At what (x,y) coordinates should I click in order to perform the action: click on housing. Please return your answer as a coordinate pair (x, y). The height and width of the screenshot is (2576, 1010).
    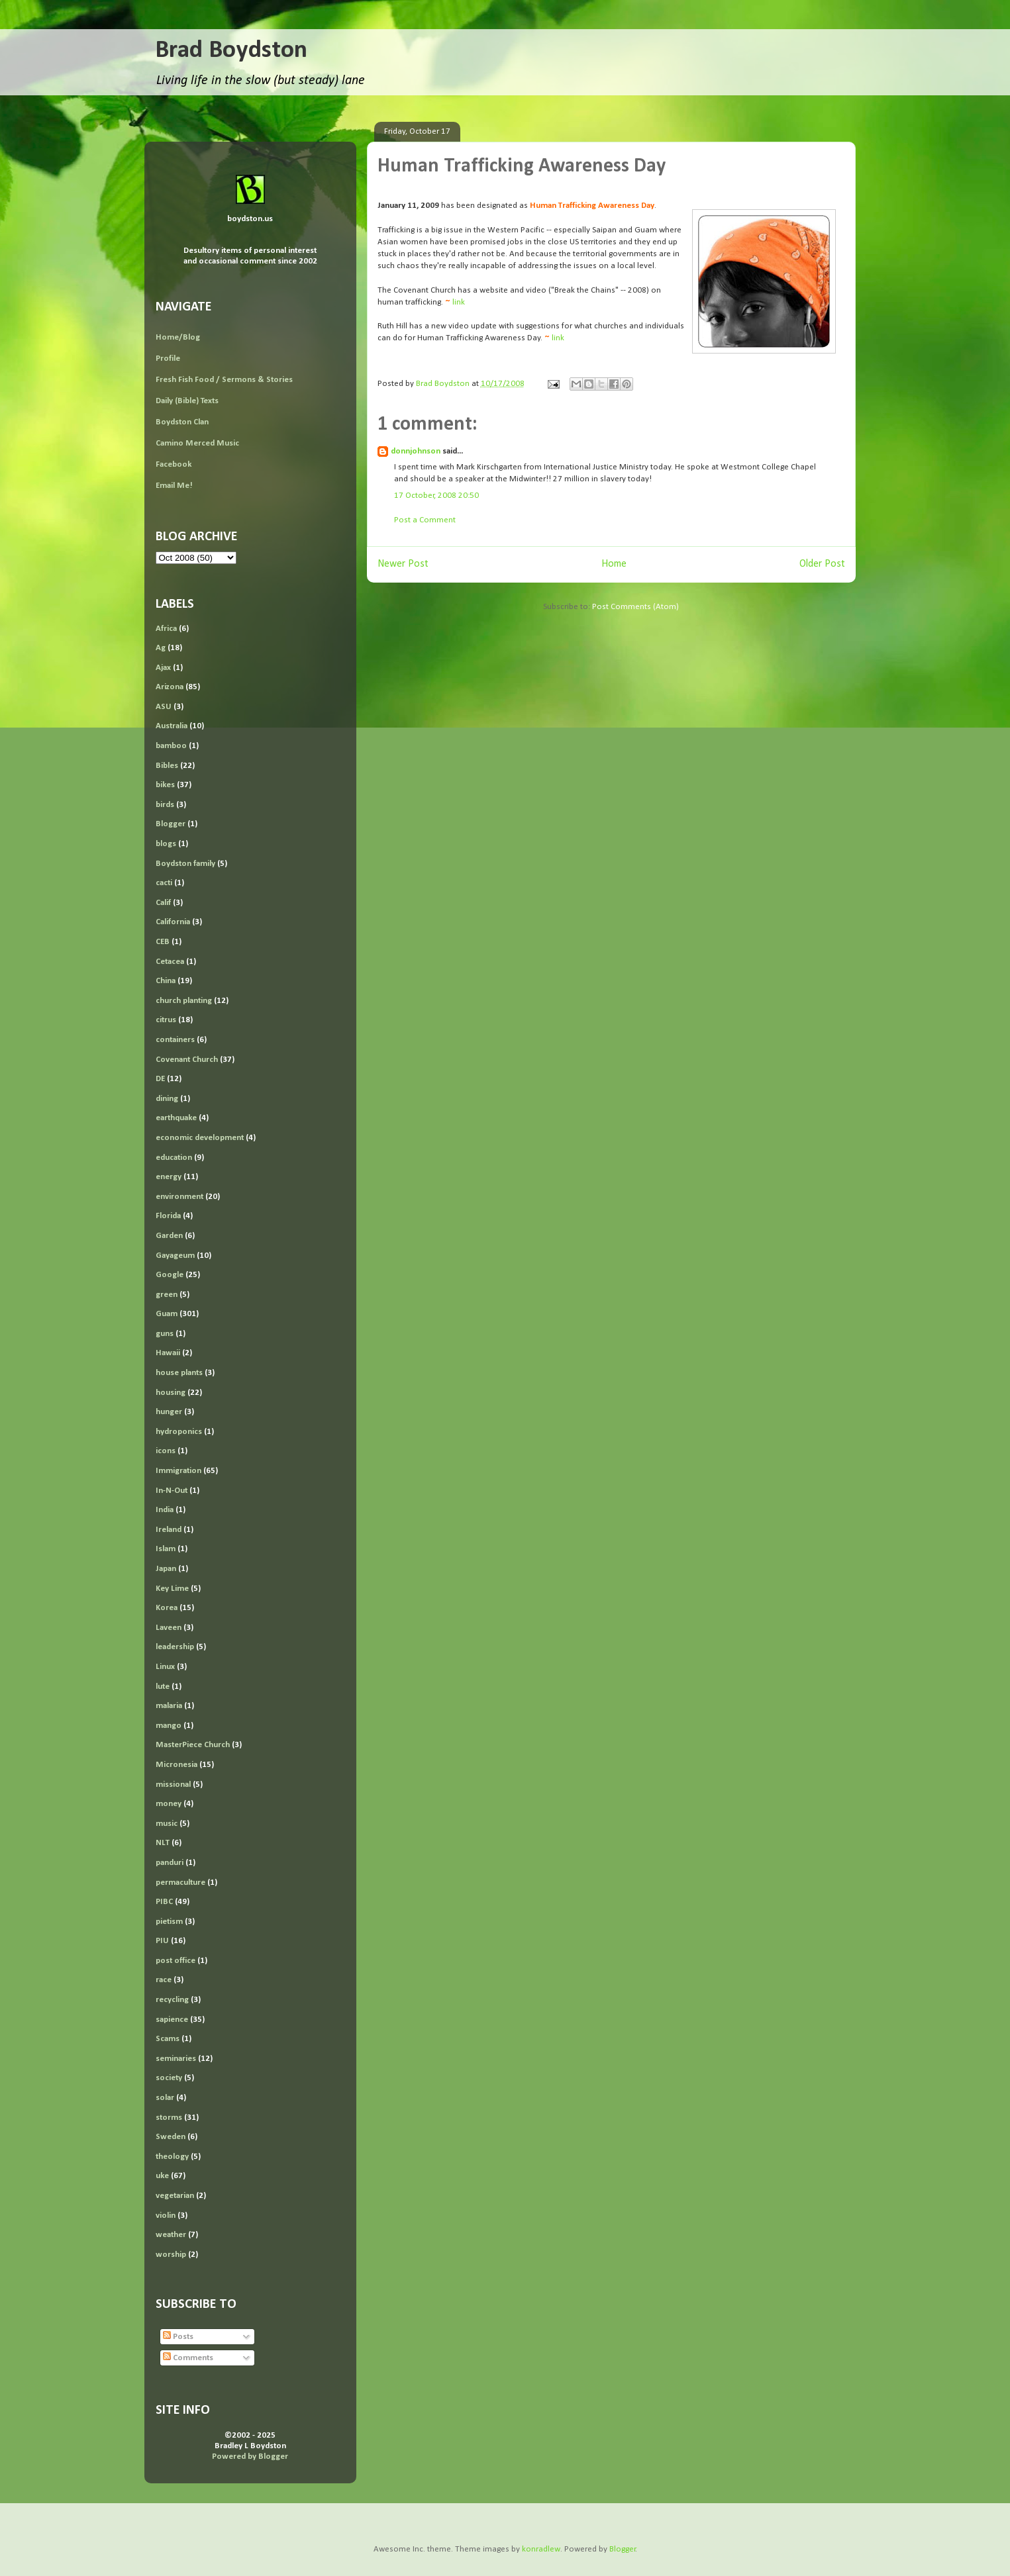
    Looking at the image, I should click on (170, 1392).